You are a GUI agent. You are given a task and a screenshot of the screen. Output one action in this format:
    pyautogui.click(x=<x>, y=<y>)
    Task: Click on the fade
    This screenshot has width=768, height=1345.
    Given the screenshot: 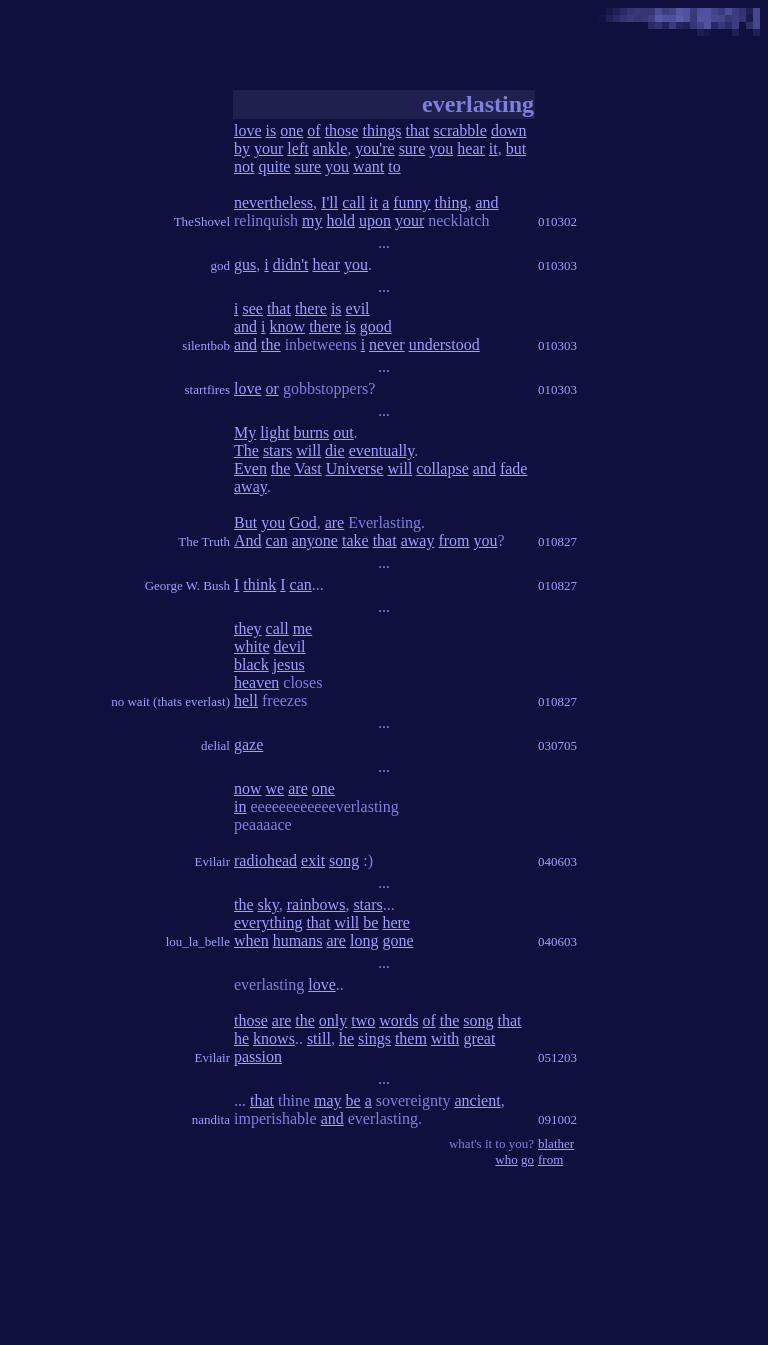 What is the action you would take?
    pyautogui.click(x=514, y=468)
    